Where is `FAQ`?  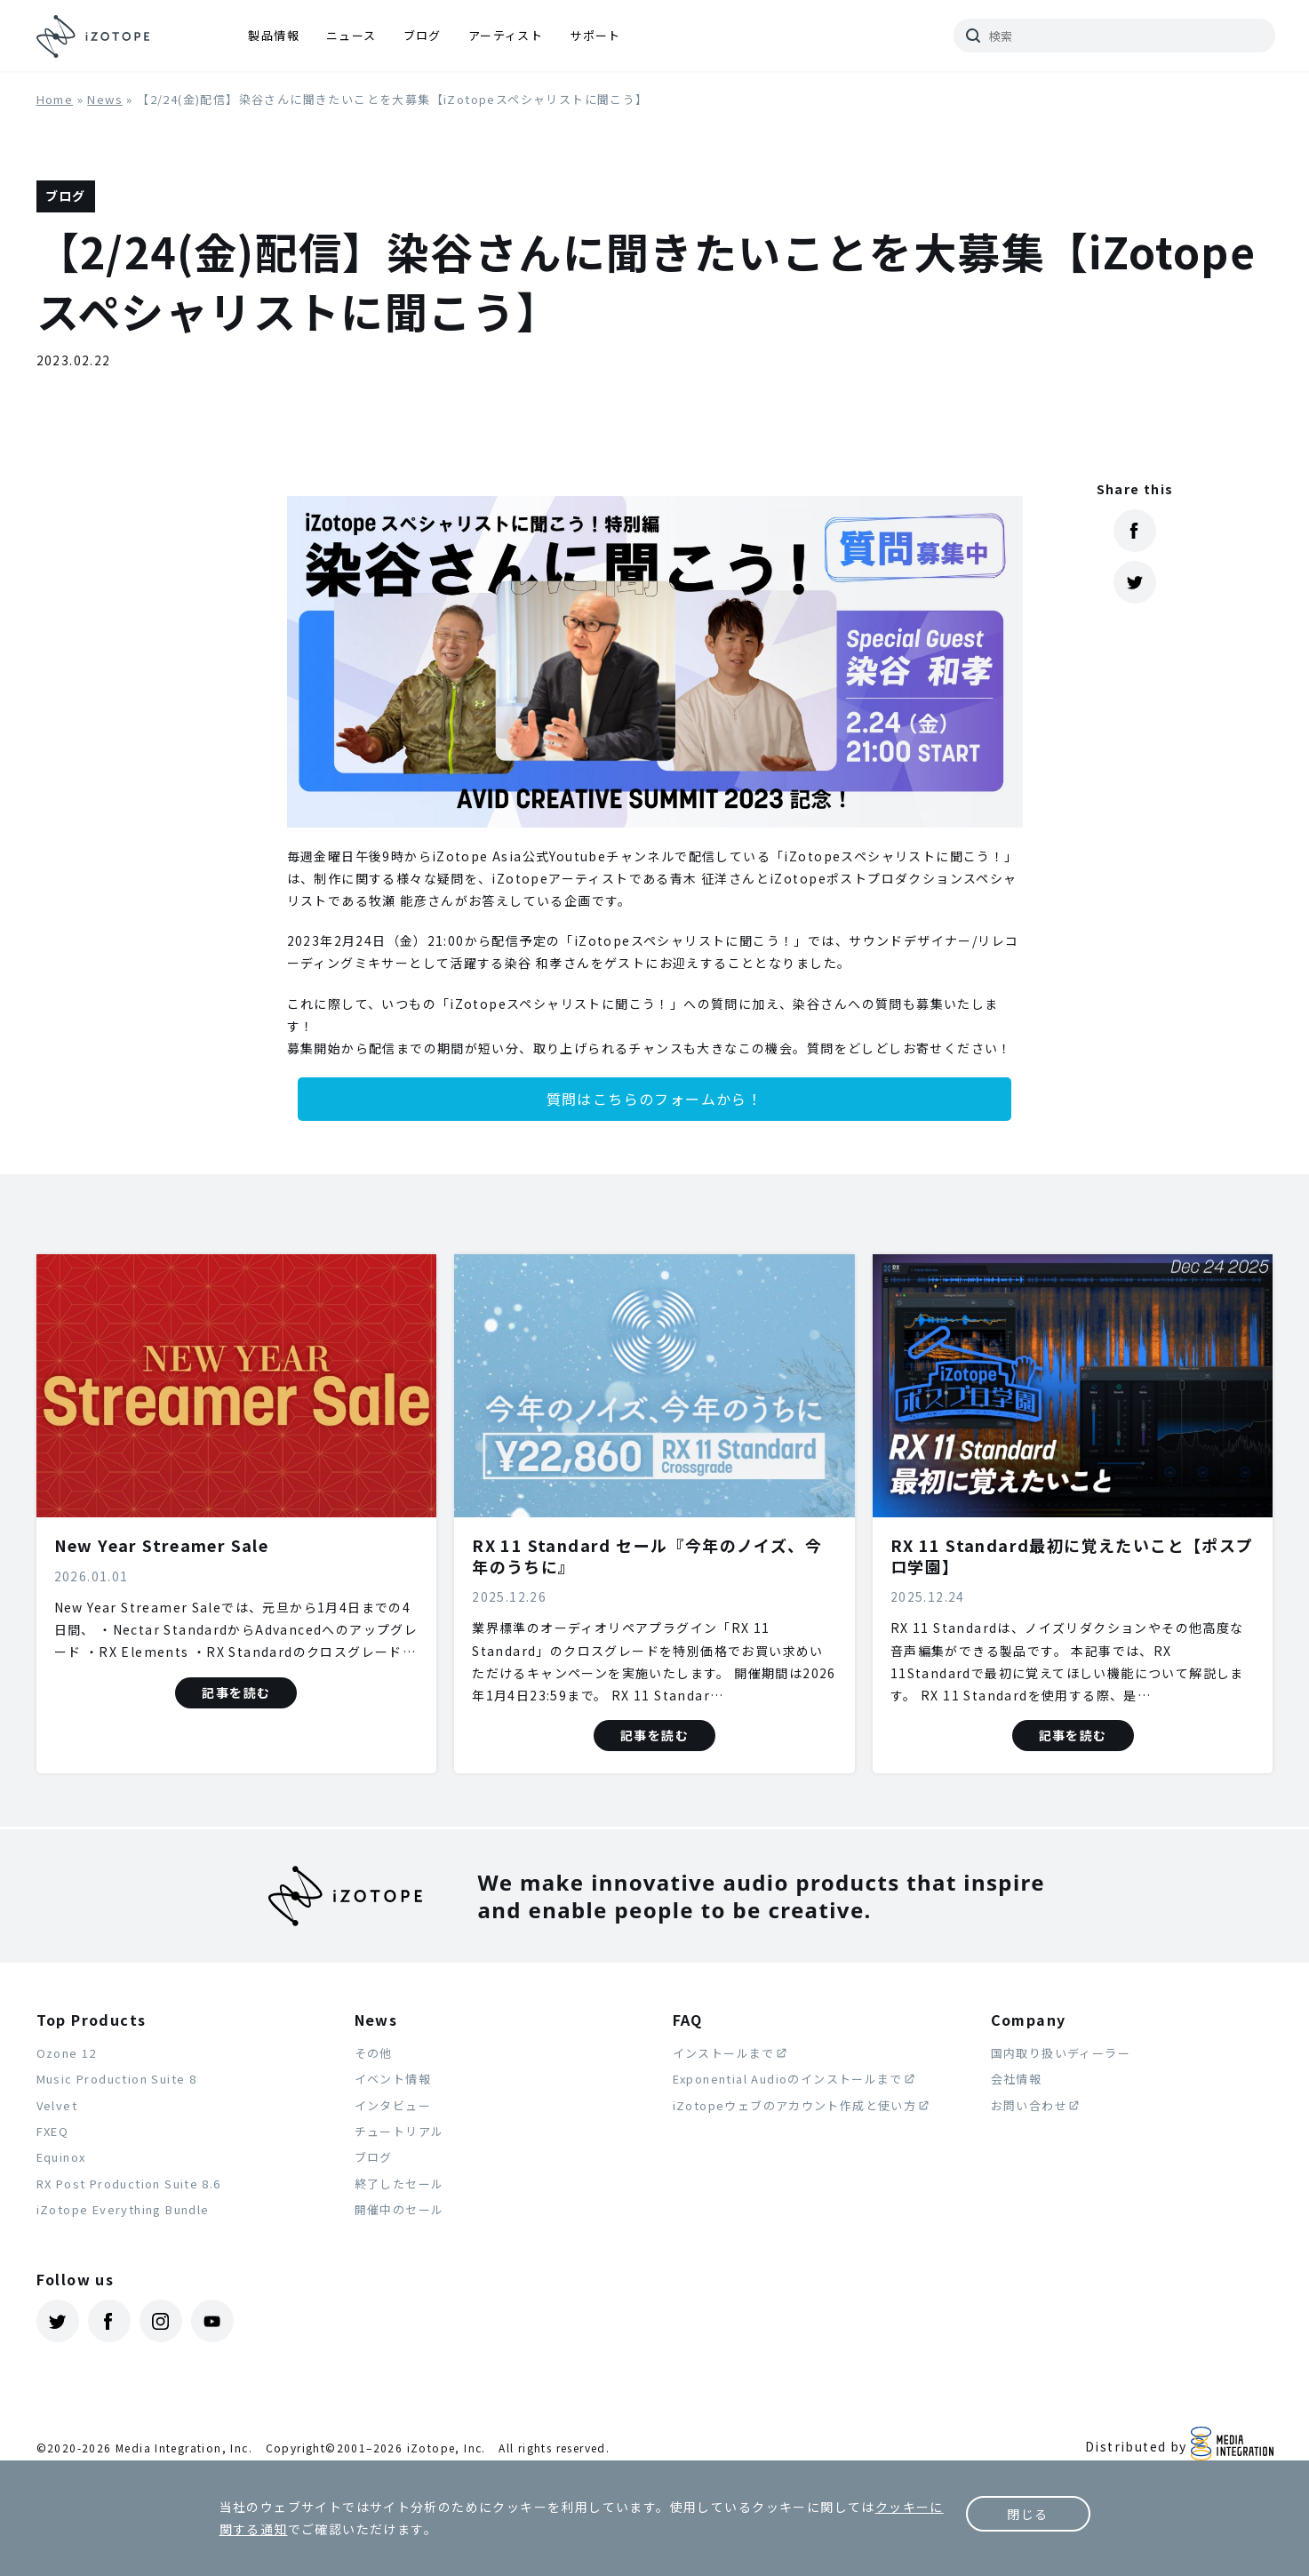 FAQ is located at coordinates (688, 2019).